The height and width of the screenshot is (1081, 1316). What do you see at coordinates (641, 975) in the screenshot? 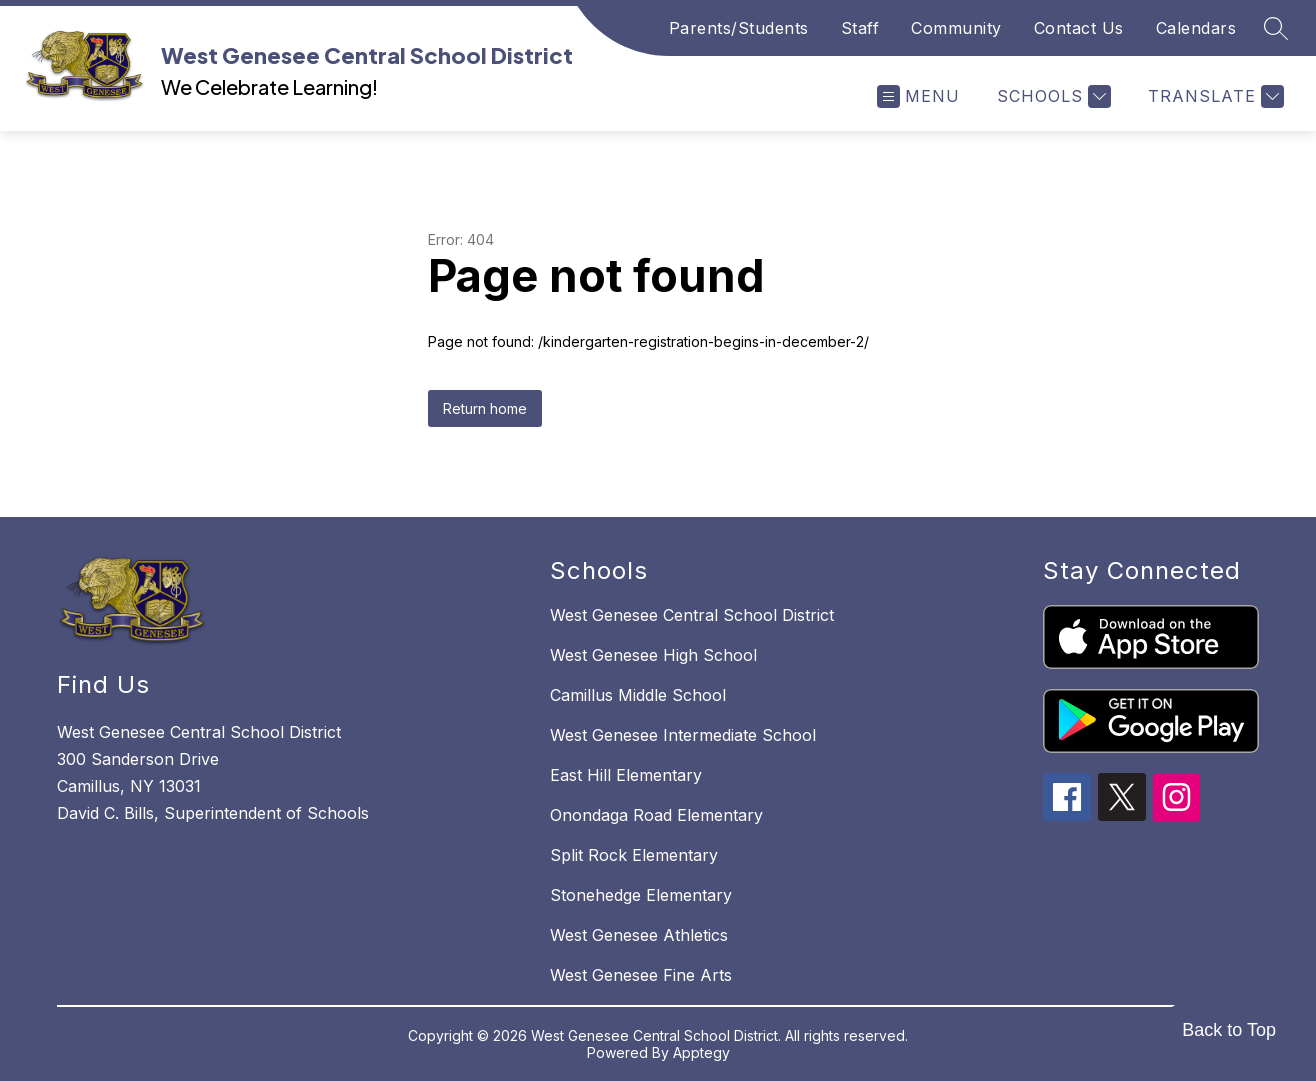
I see `West Genesee Fine Arts` at bounding box center [641, 975].